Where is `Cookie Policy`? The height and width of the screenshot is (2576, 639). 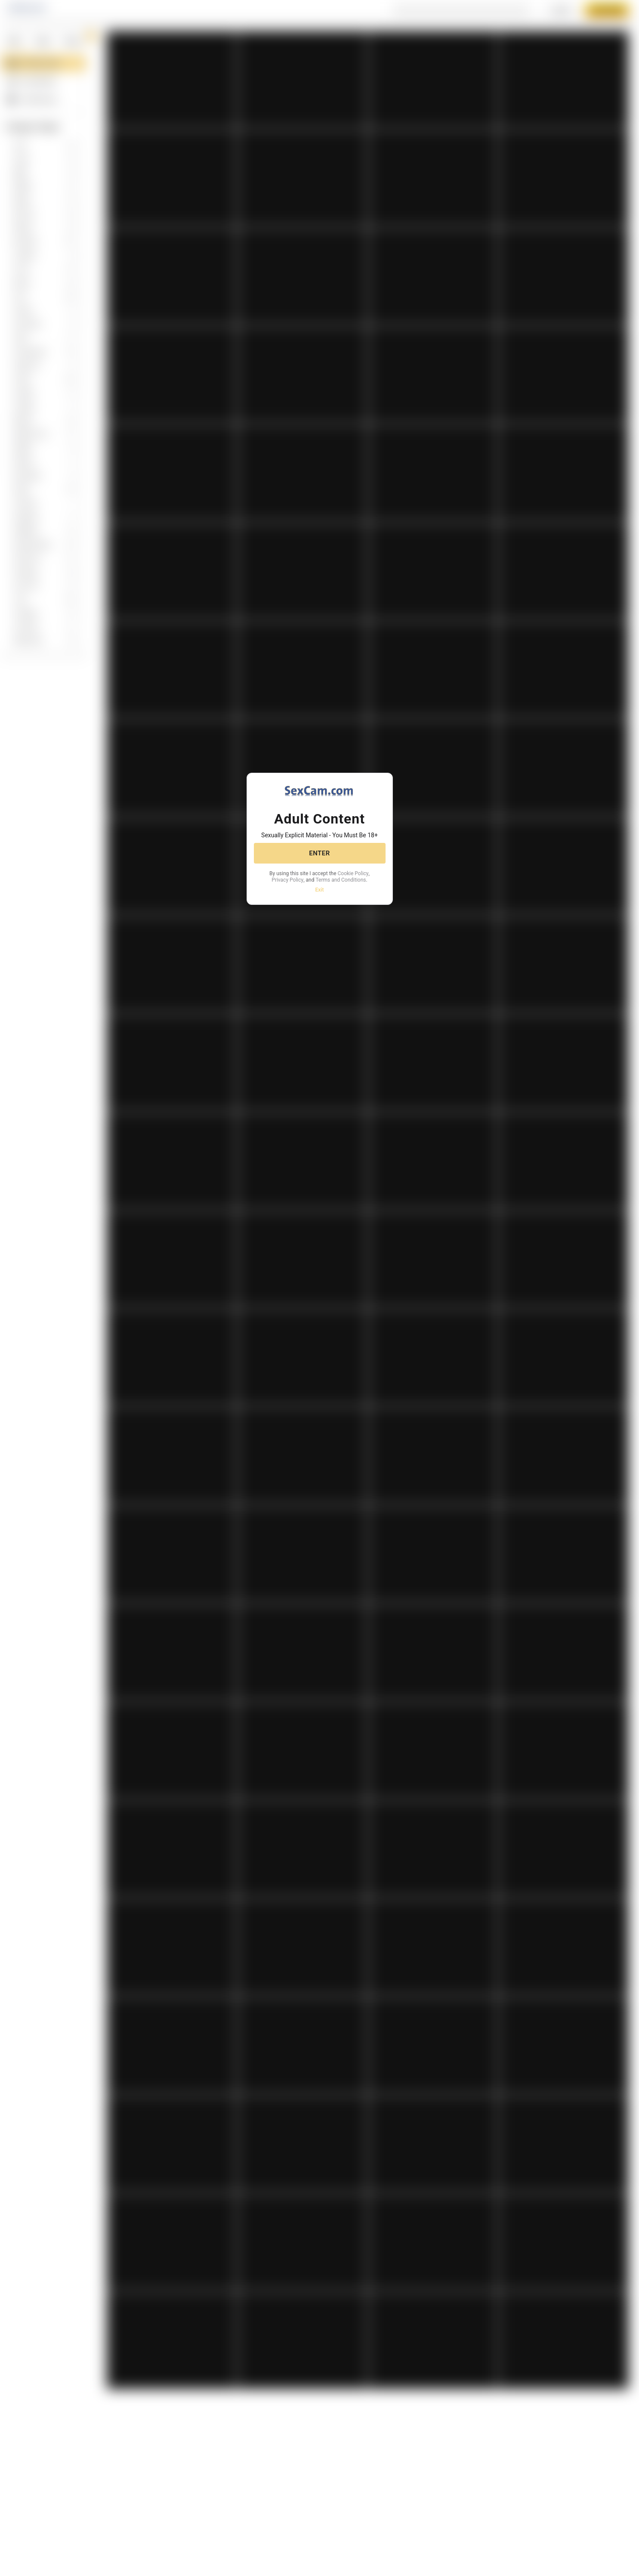 Cookie Policy is located at coordinates (293, 876).